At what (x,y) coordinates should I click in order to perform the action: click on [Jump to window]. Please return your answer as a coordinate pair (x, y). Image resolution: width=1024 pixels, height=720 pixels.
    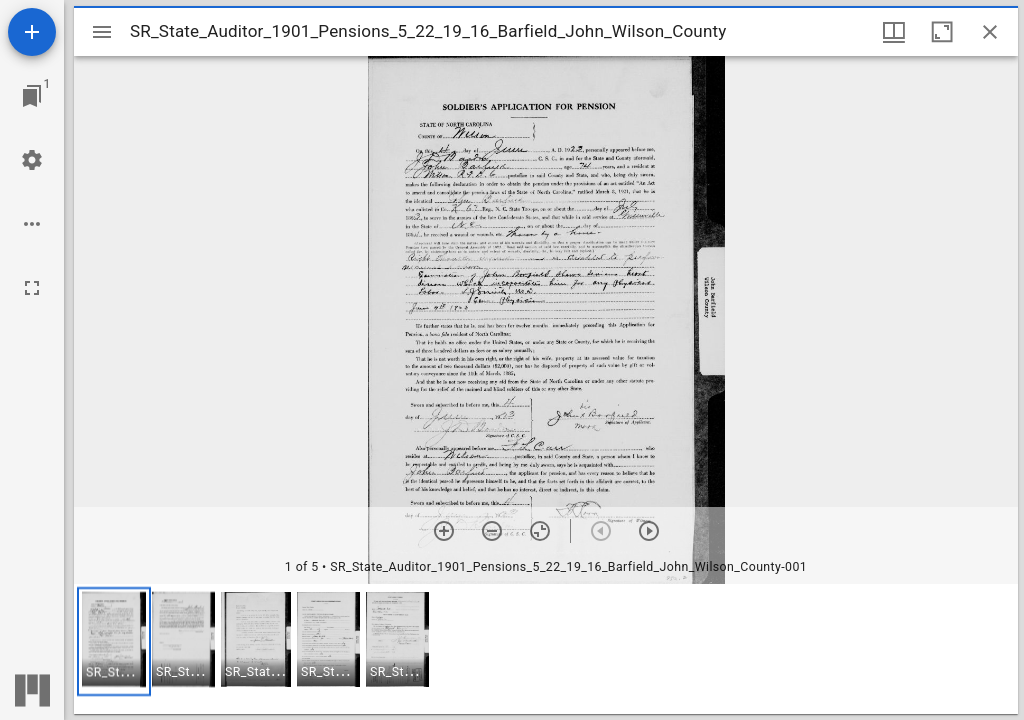
    Looking at the image, I should click on (32, 96).